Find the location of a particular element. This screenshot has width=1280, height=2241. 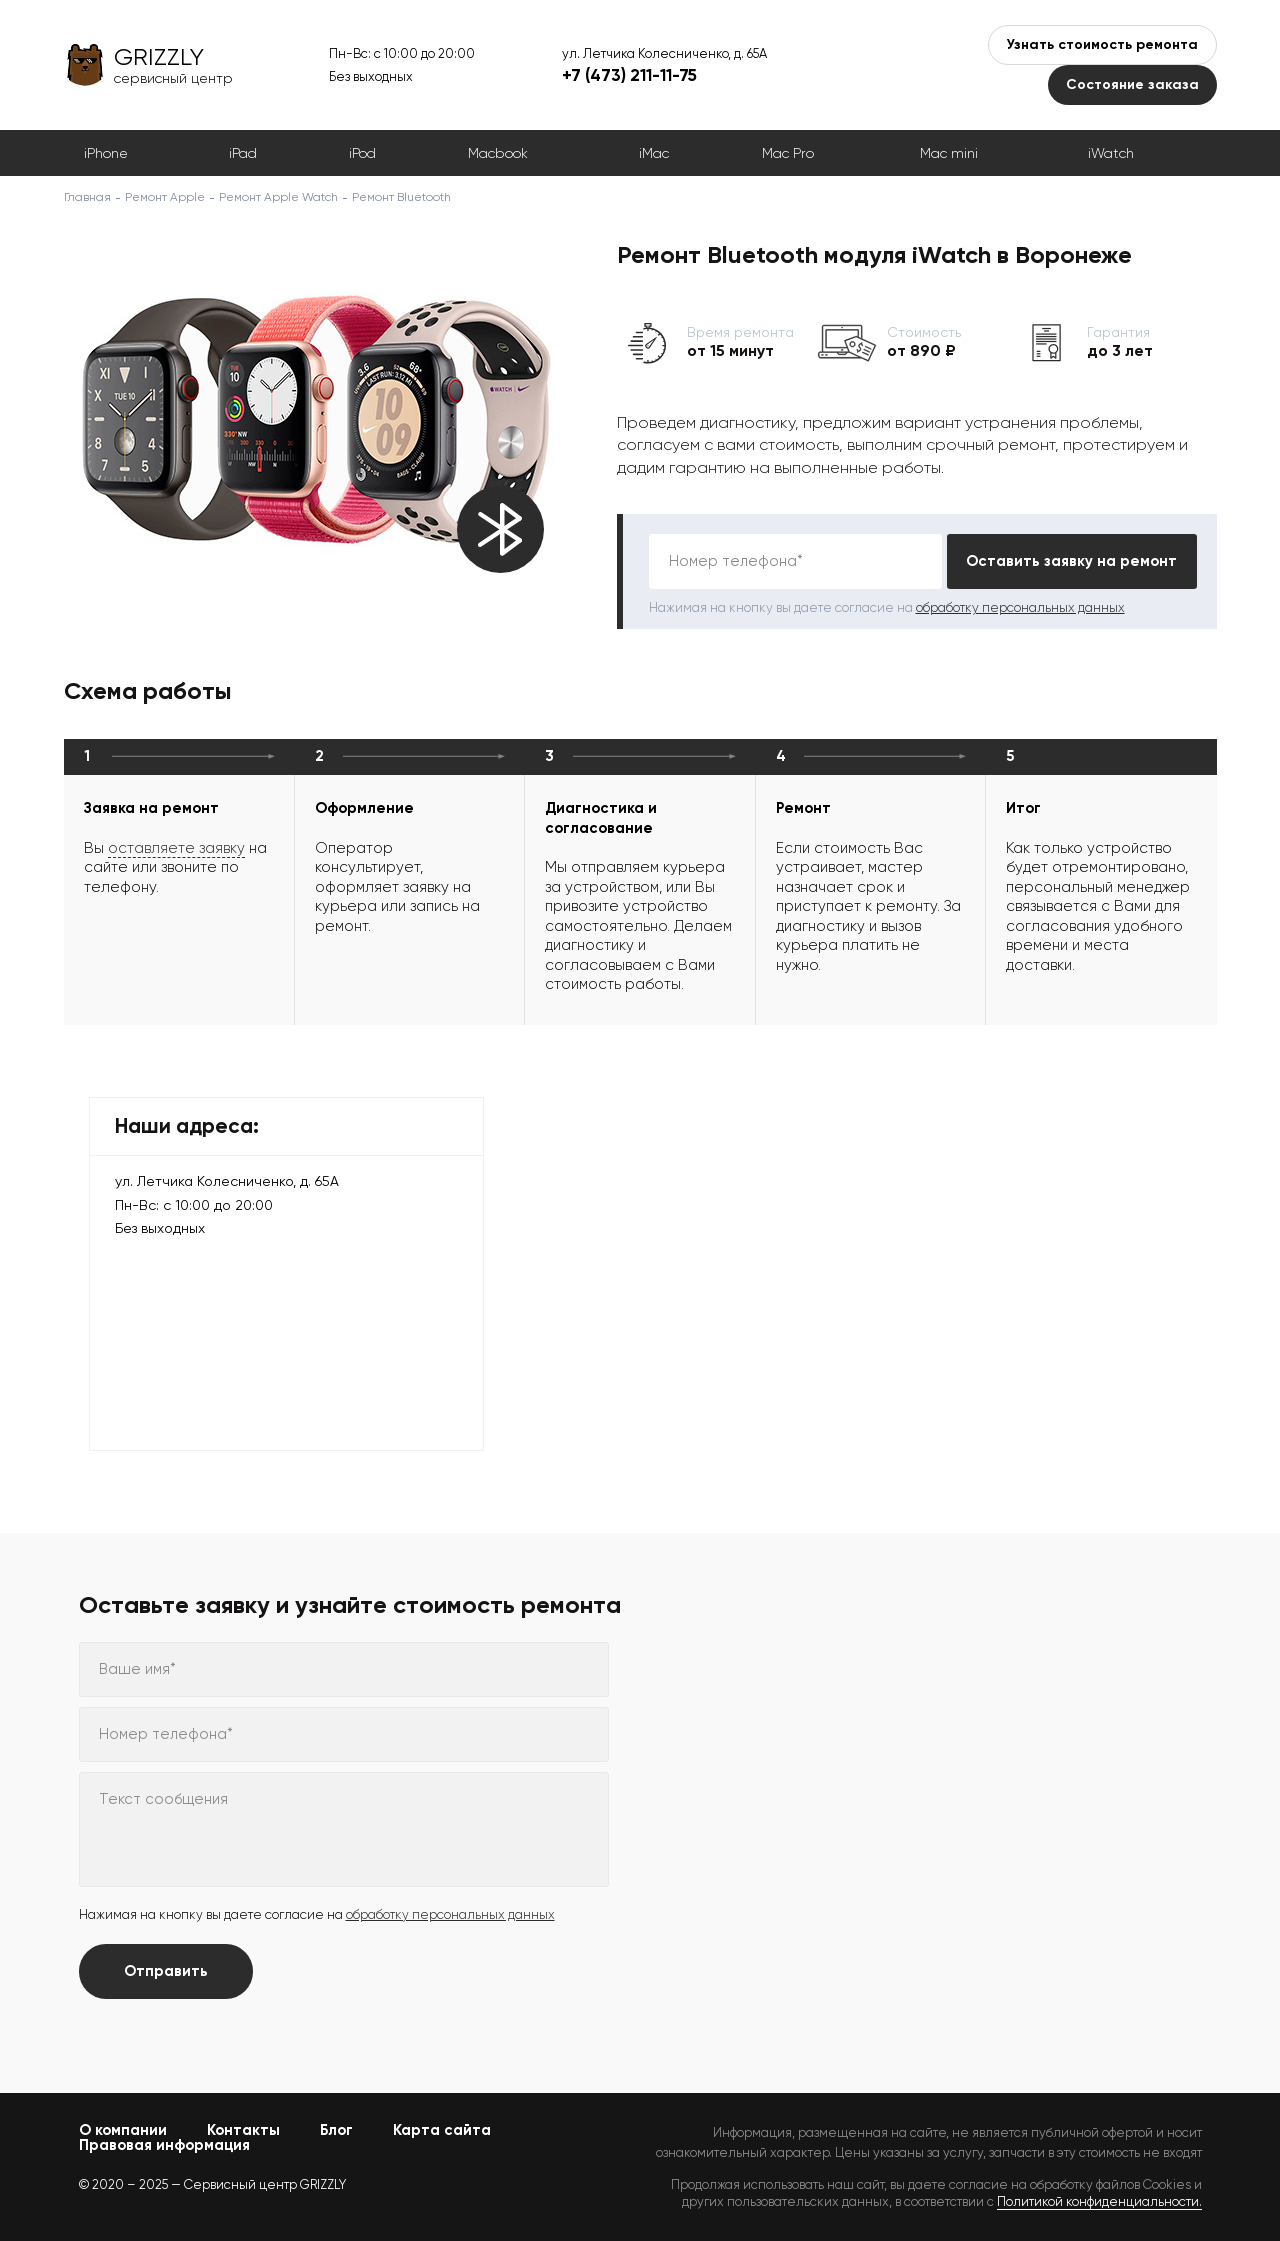

Ремонт Apple is located at coordinates (165, 197).